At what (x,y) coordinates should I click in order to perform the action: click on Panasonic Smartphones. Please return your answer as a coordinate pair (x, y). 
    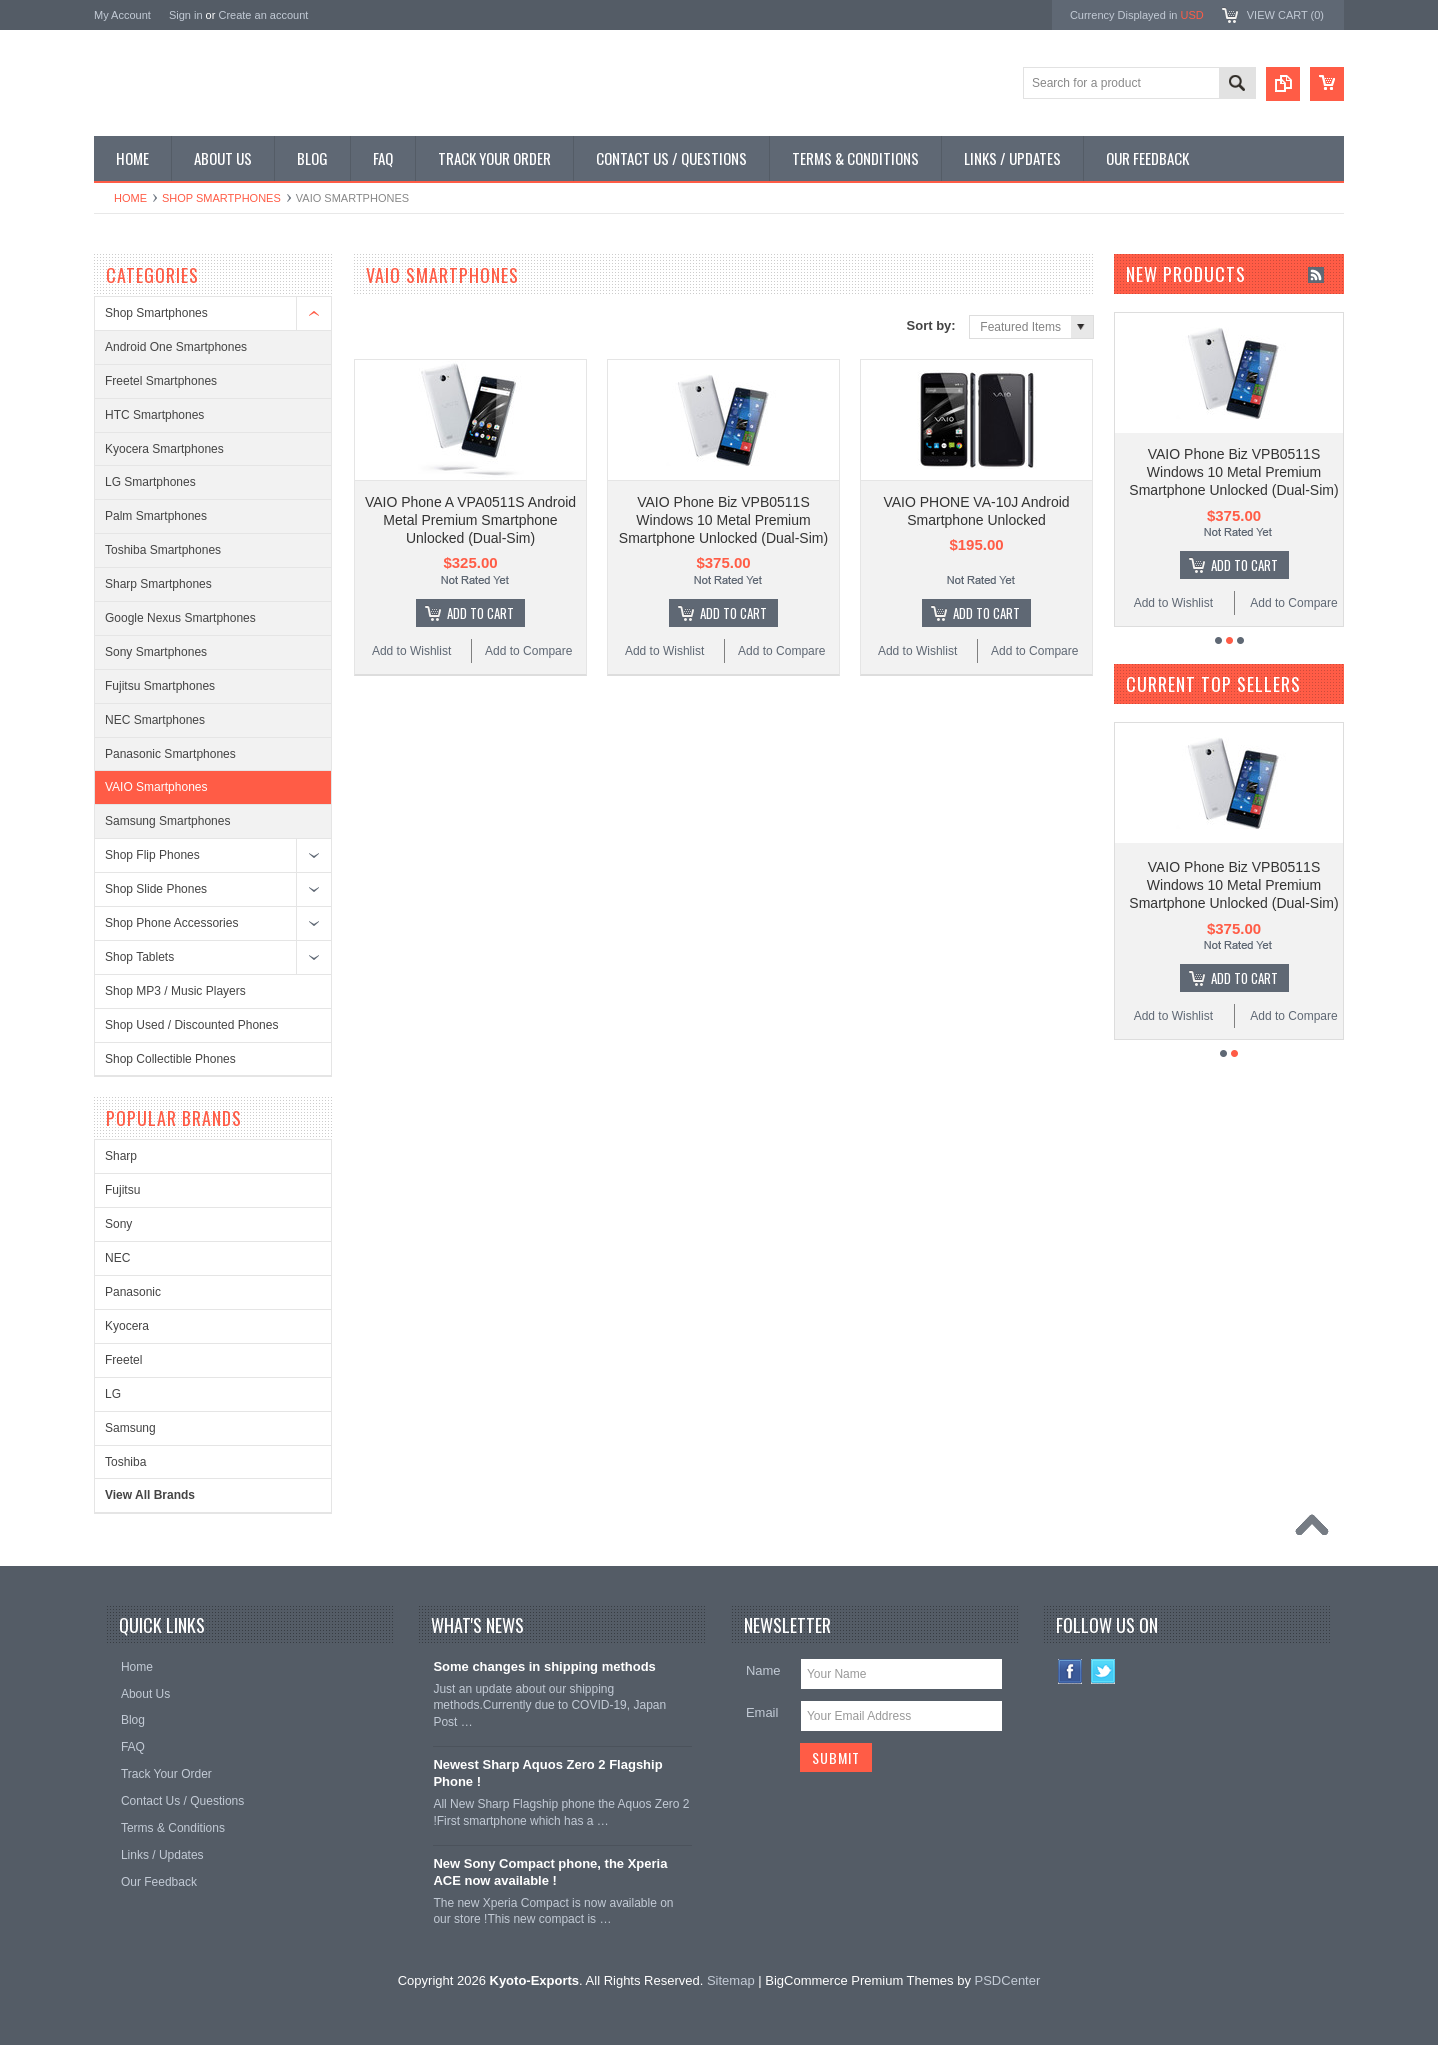
    Looking at the image, I should click on (170, 754).